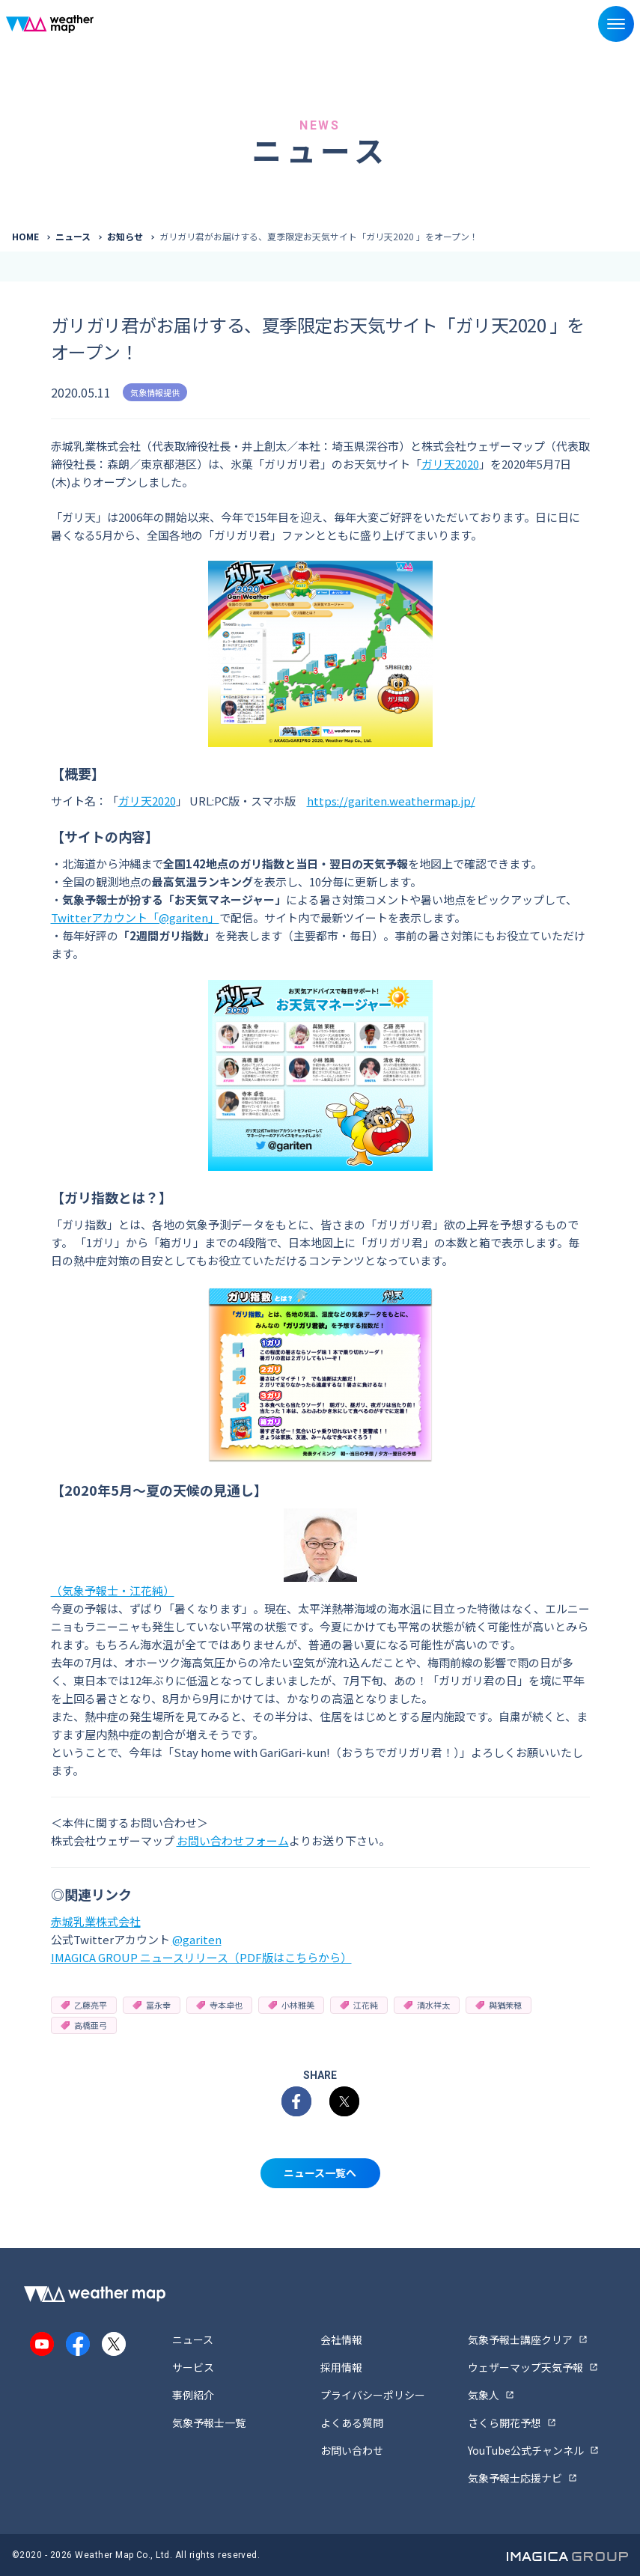 This screenshot has width=640, height=2576. I want to click on お知らせ, so click(125, 236).